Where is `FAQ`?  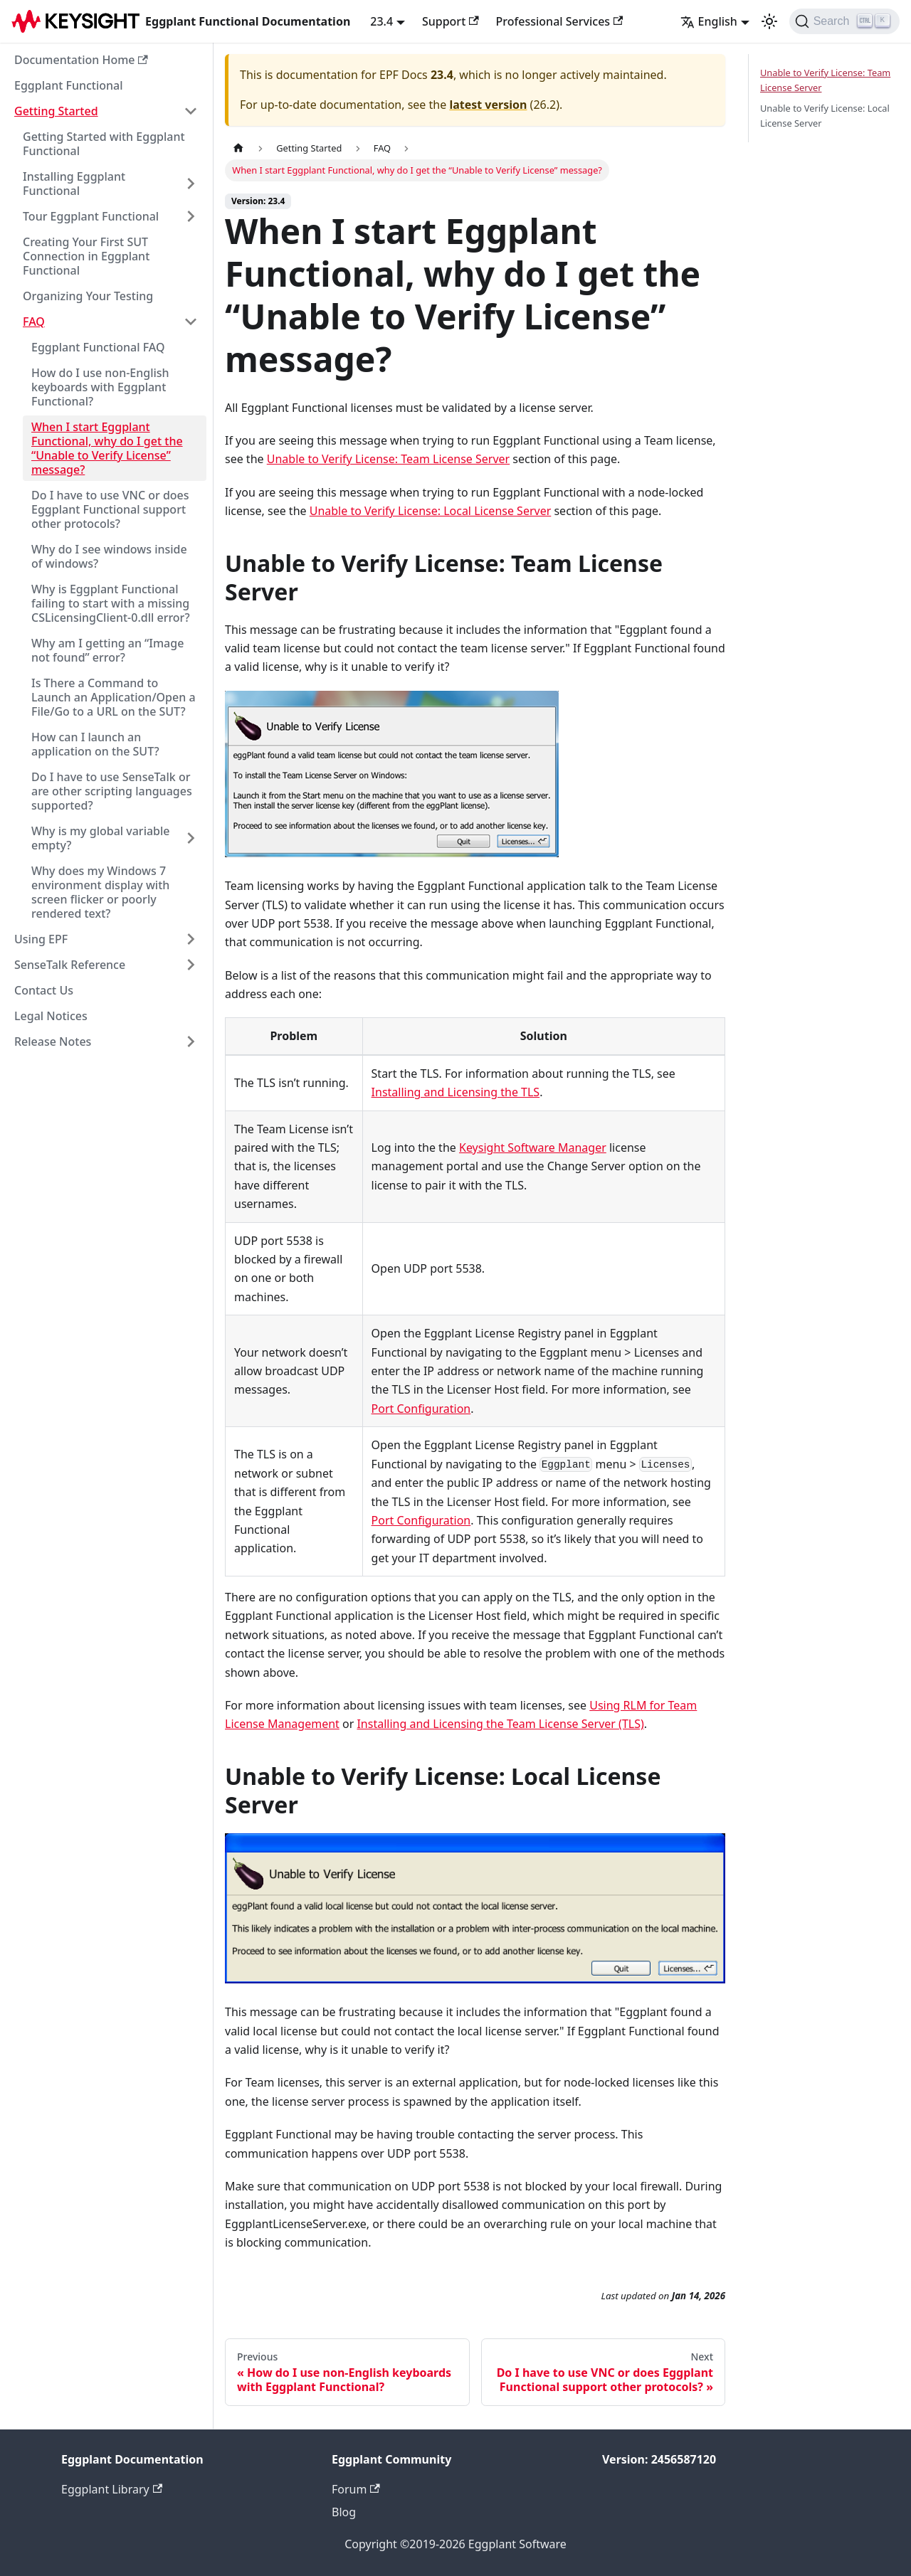
FAQ is located at coordinates (34, 321).